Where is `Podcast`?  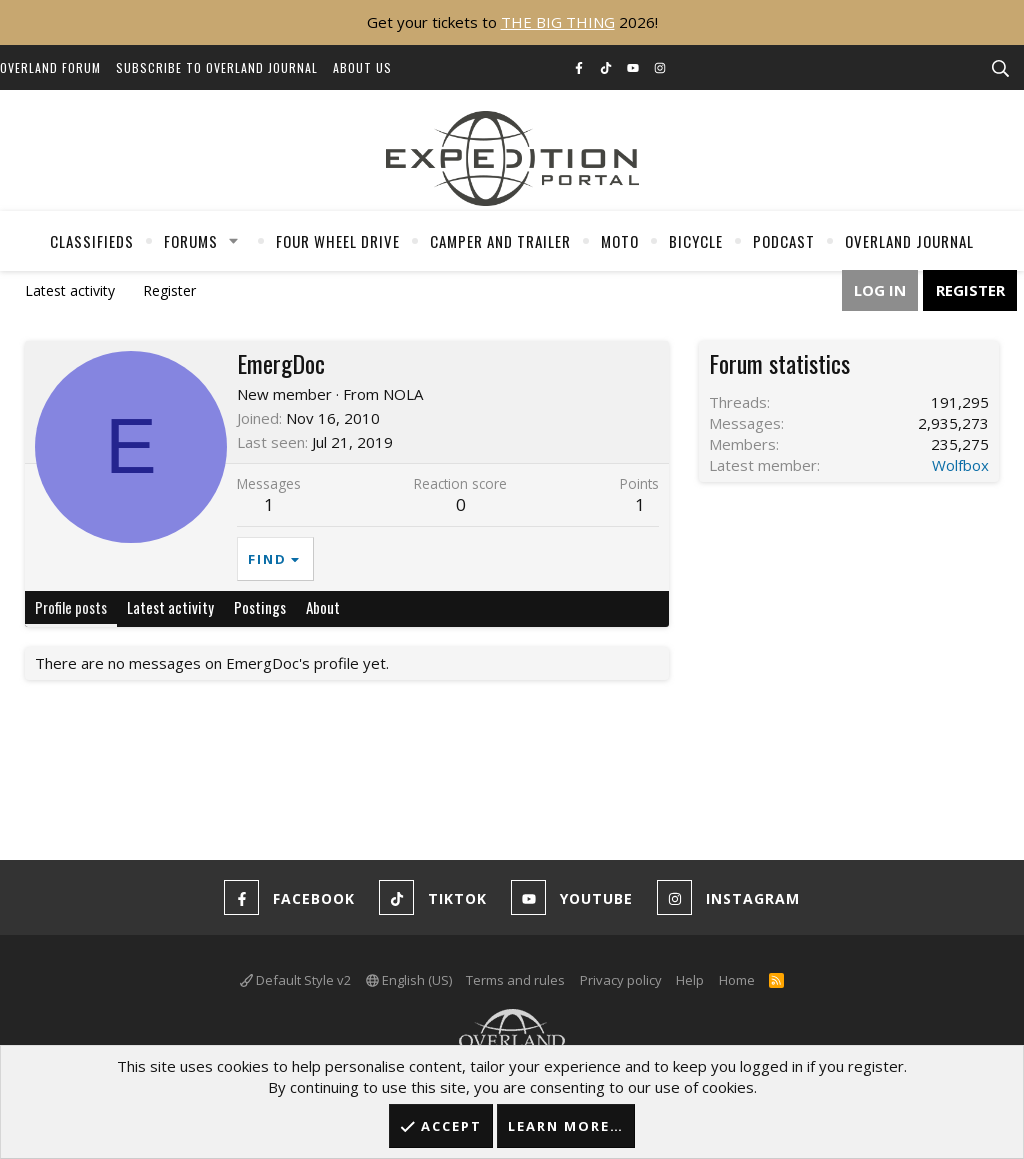 Podcast is located at coordinates (784, 241).